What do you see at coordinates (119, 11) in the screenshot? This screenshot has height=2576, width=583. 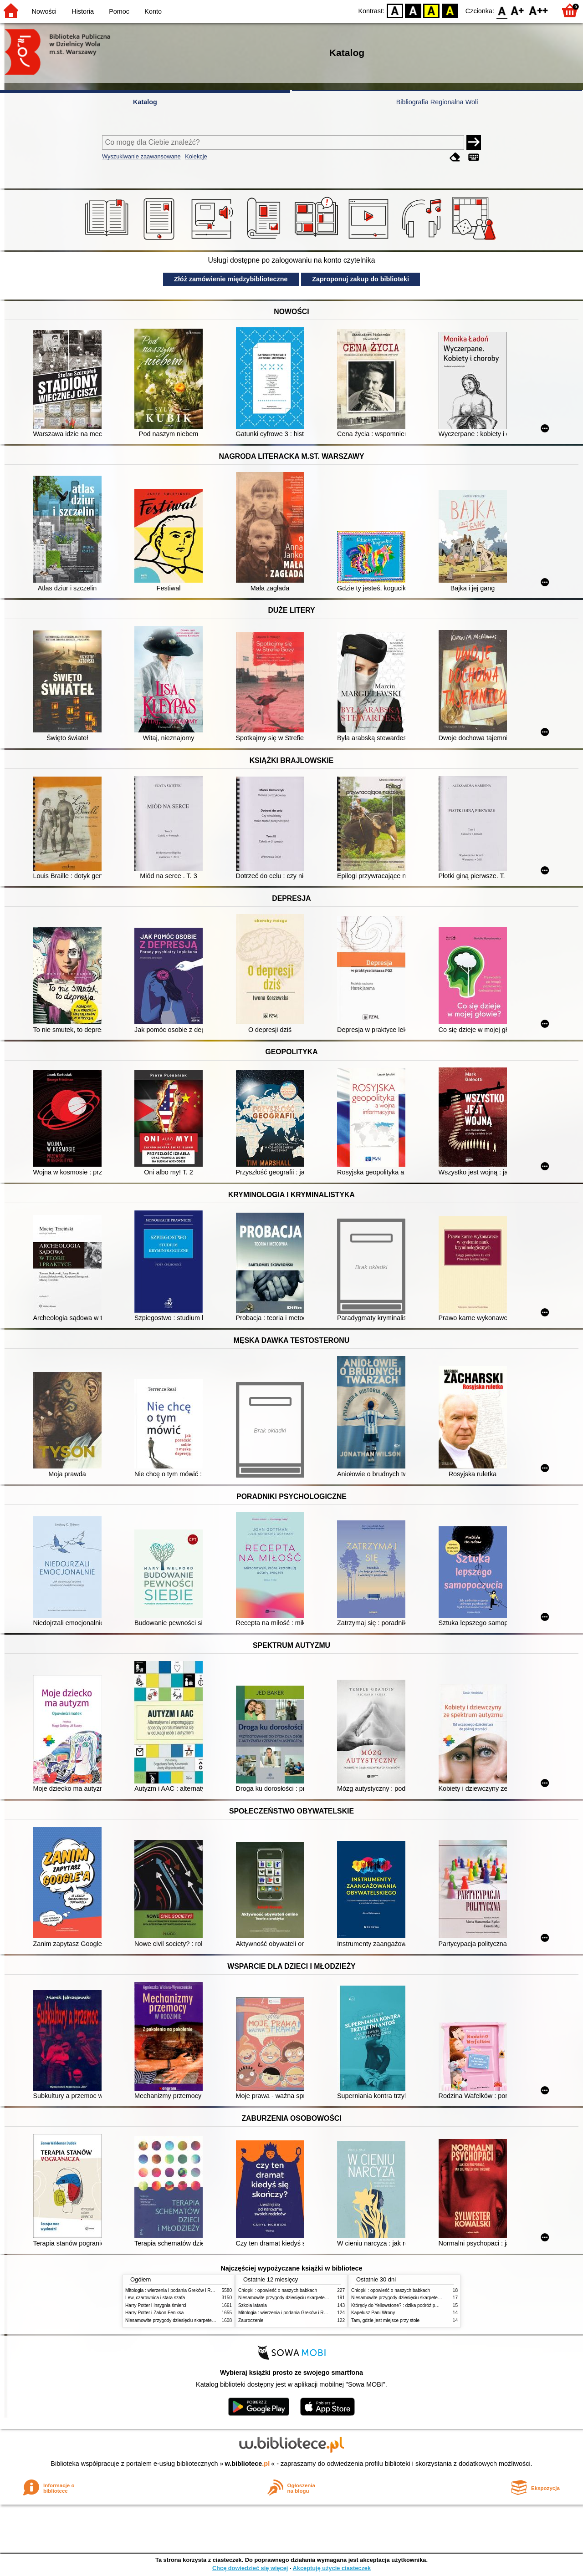 I see `Pomoc` at bounding box center [119, 11].